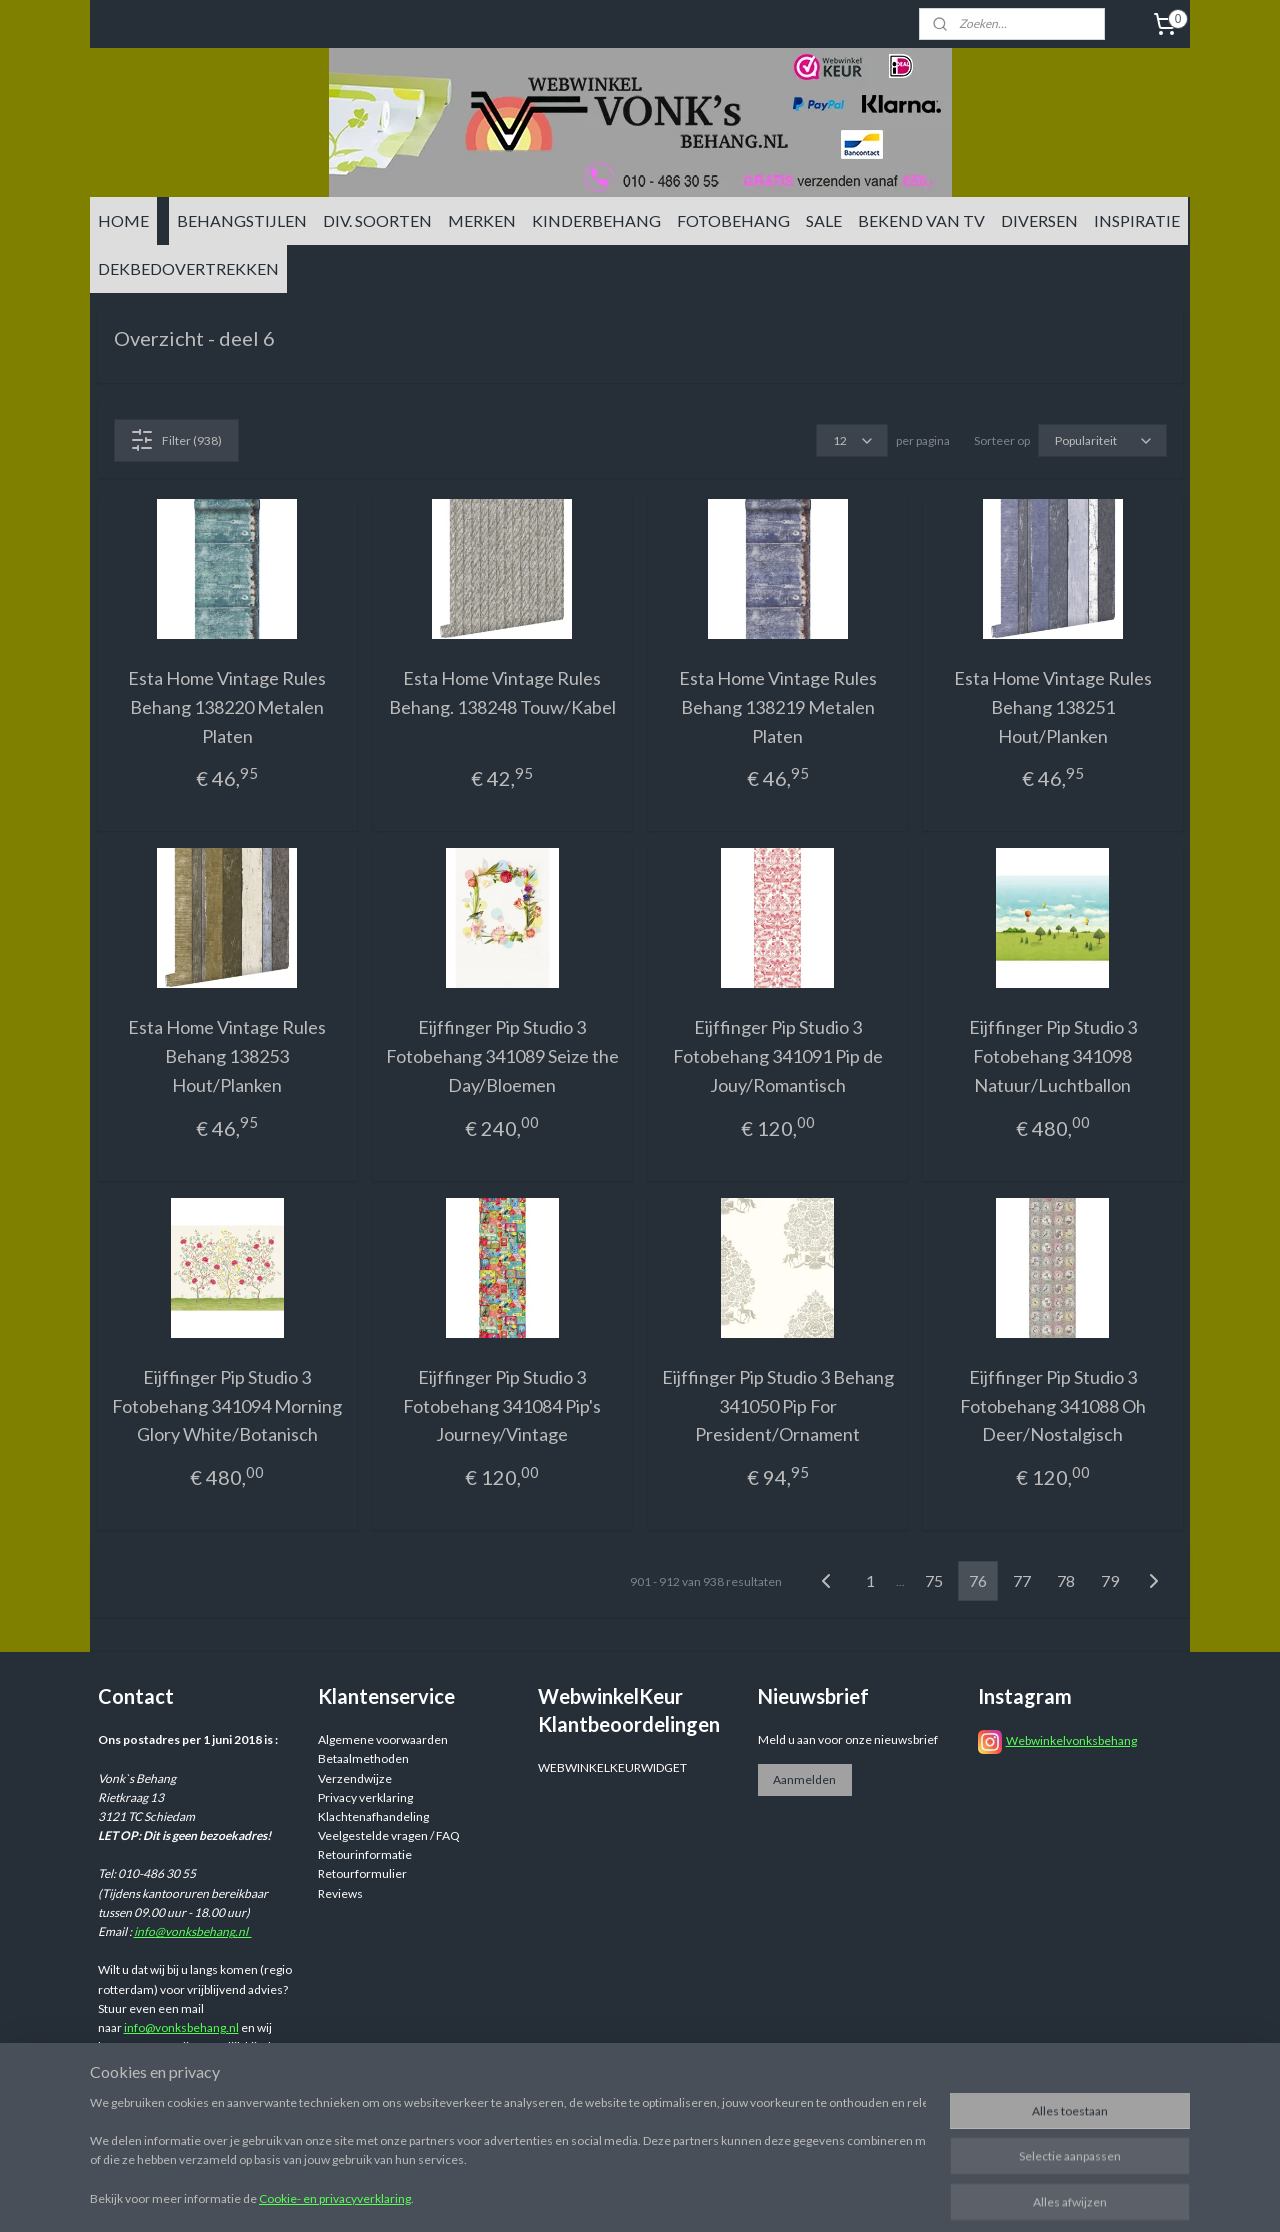  I want to click on Filter (938), so click(176, 440).